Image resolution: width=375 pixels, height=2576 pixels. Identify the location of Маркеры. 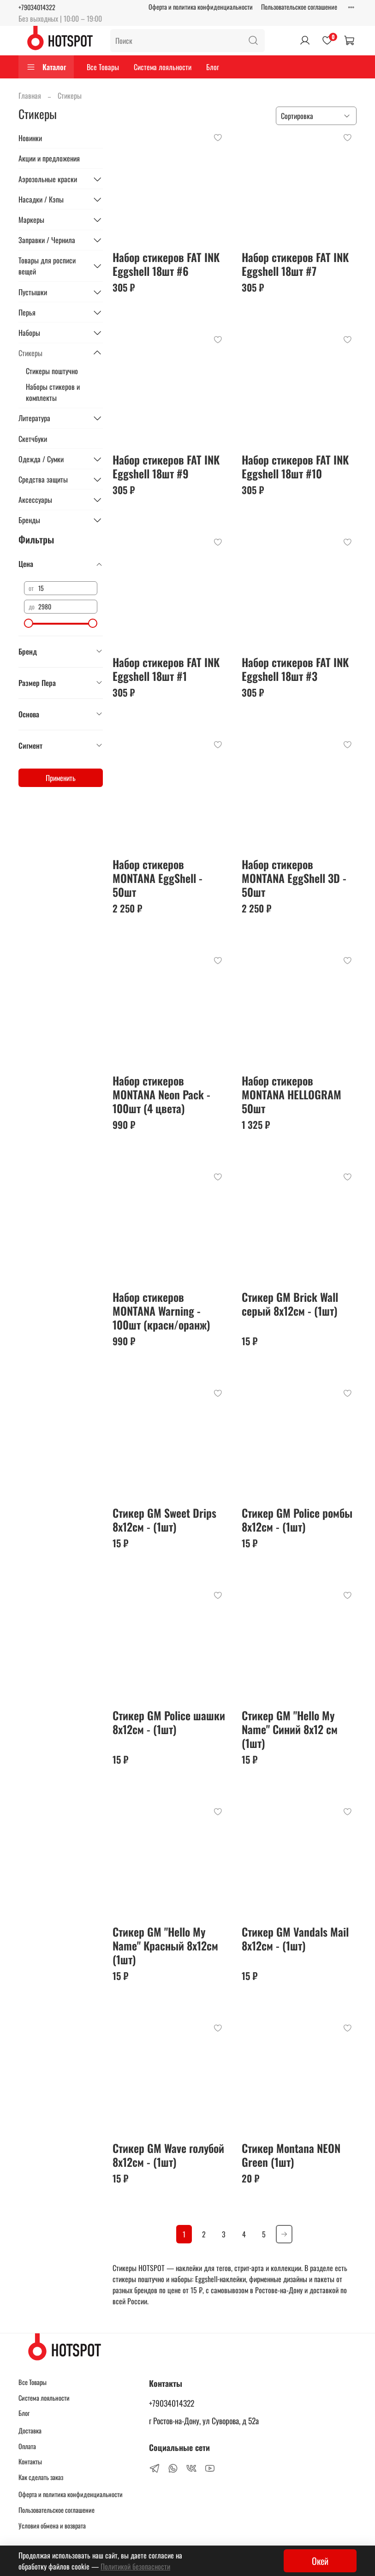
(31, 219).